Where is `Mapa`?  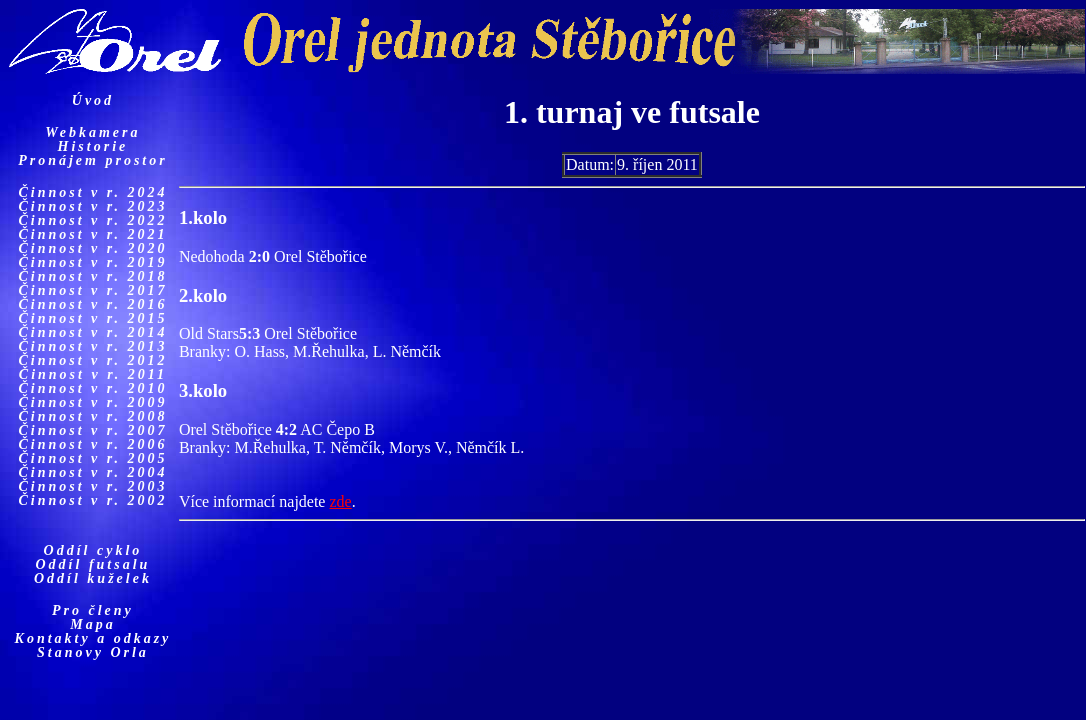
Mapa is located at coordinates (92, 624).